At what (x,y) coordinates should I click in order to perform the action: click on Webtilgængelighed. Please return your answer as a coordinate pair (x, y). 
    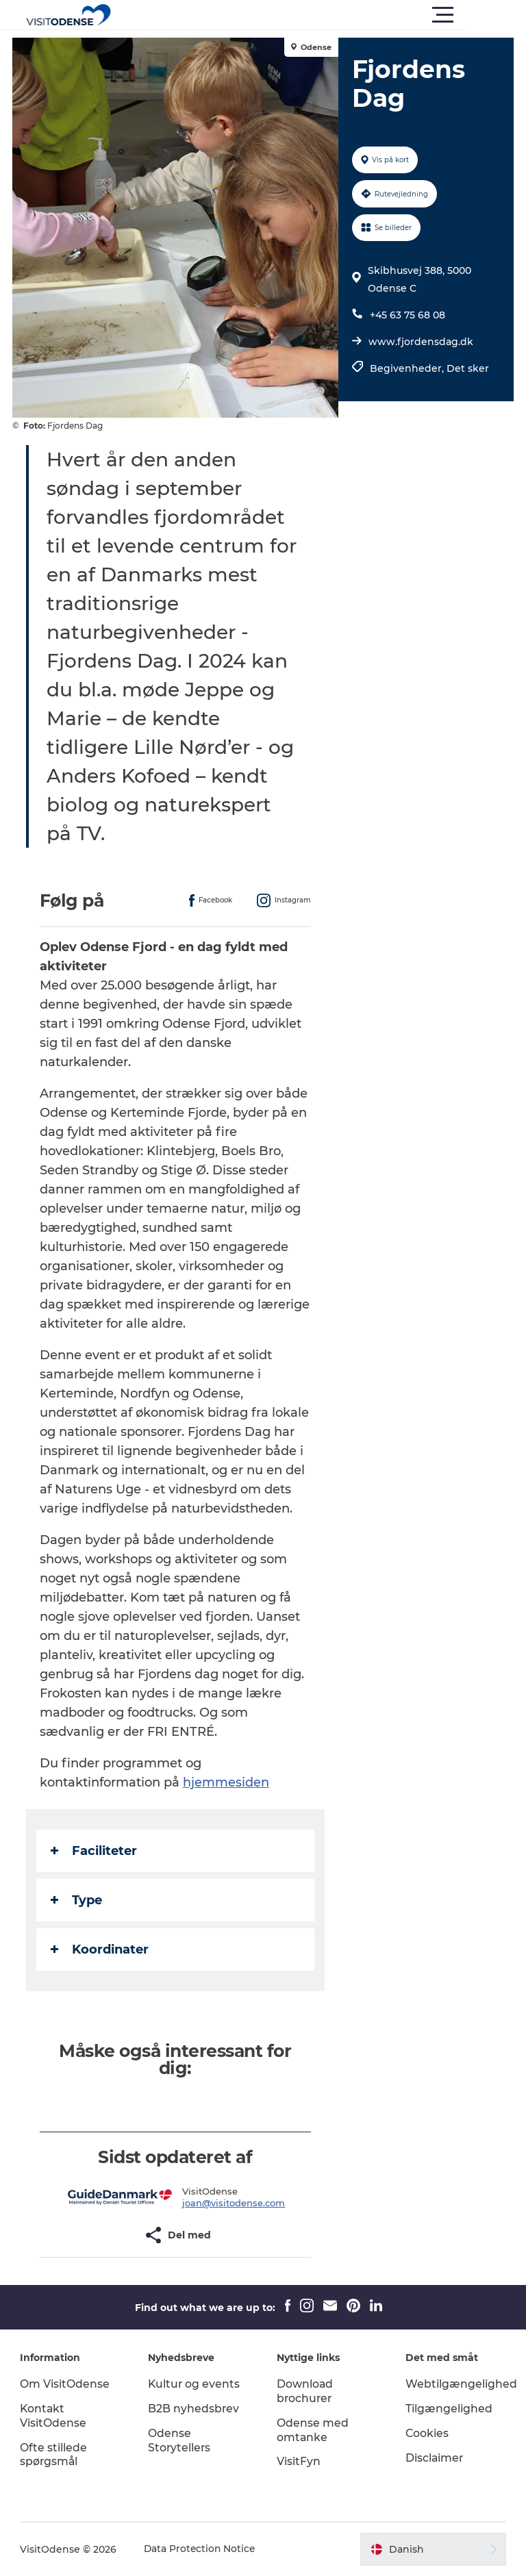
    Looking at the image, I should click on (460, 2383).